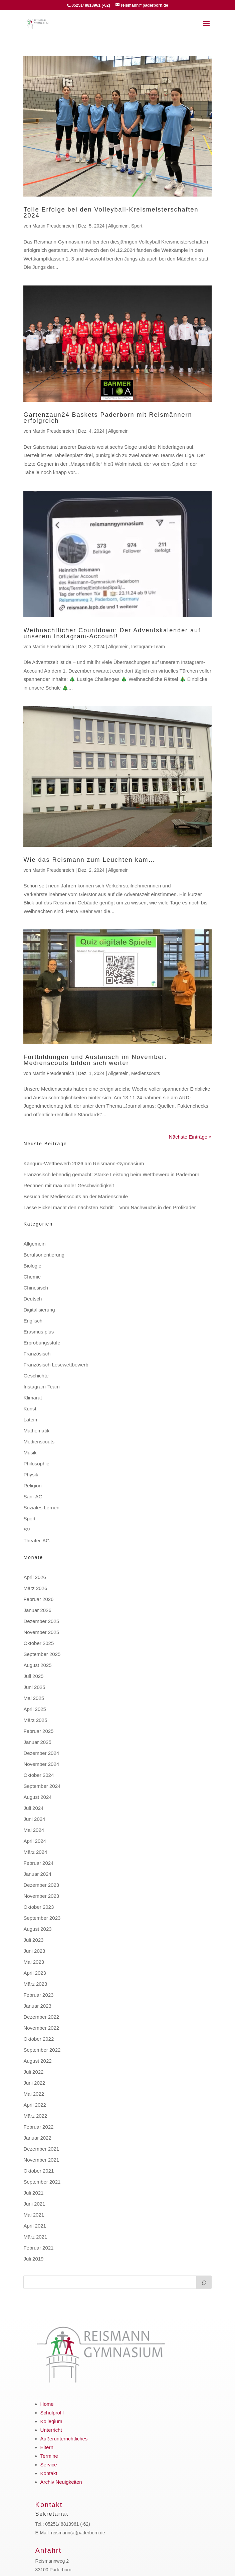  I want to click on Allgemein, so click(118, 226).